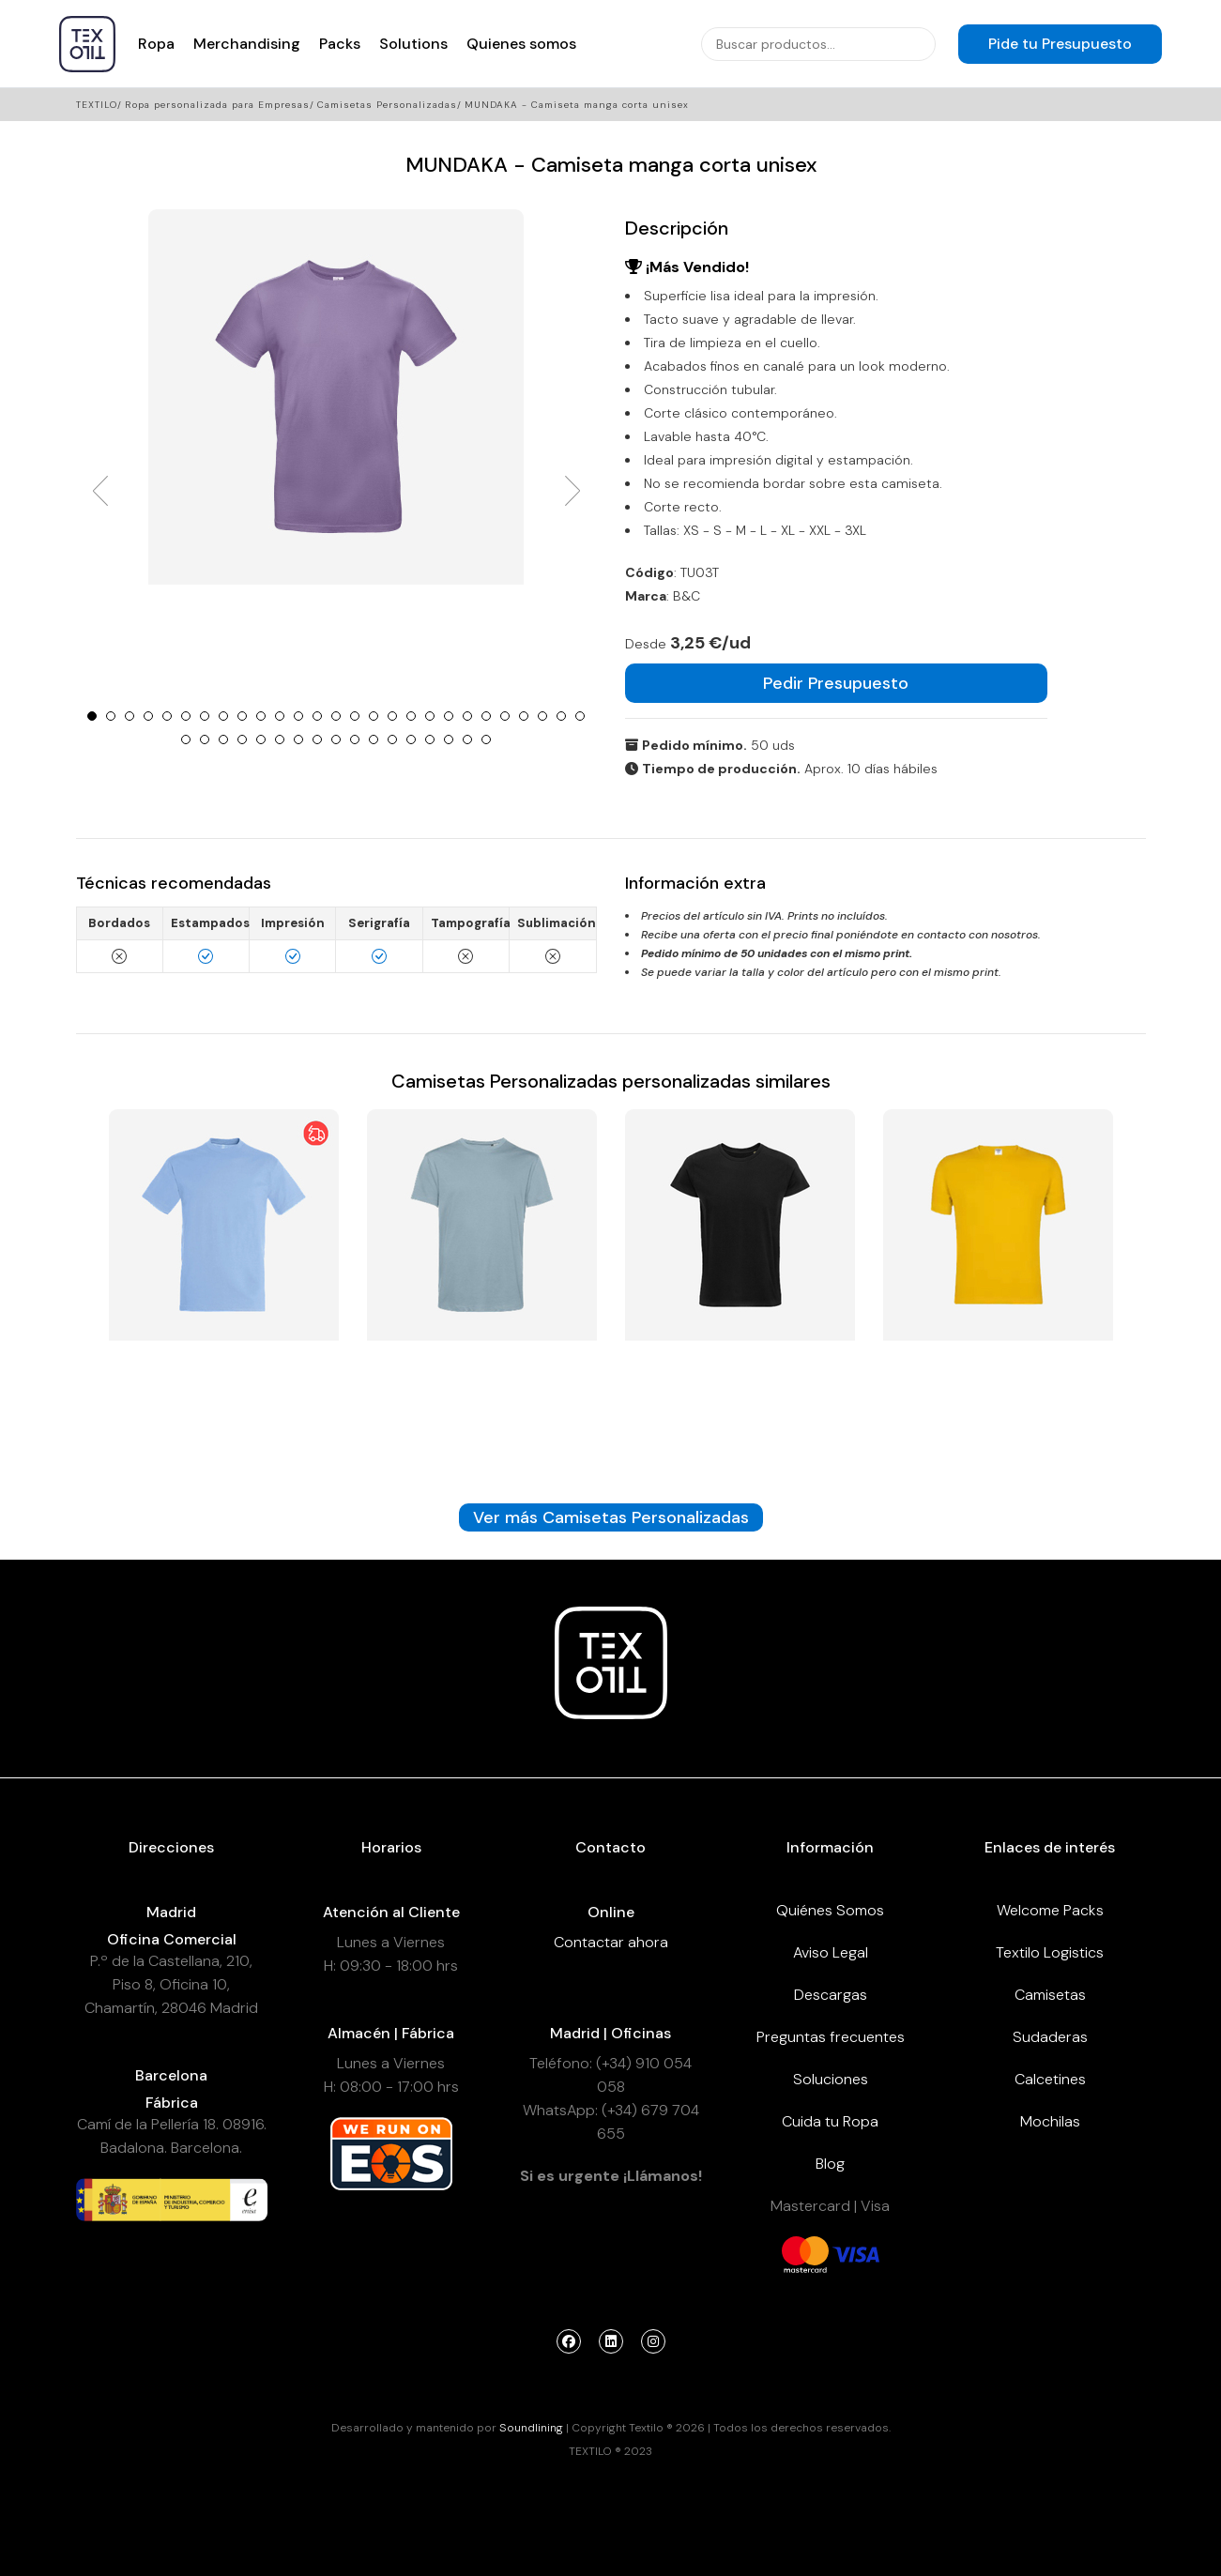  Describe the element at coordinates (430, 739) in the screenshot. I see `41` at that location.